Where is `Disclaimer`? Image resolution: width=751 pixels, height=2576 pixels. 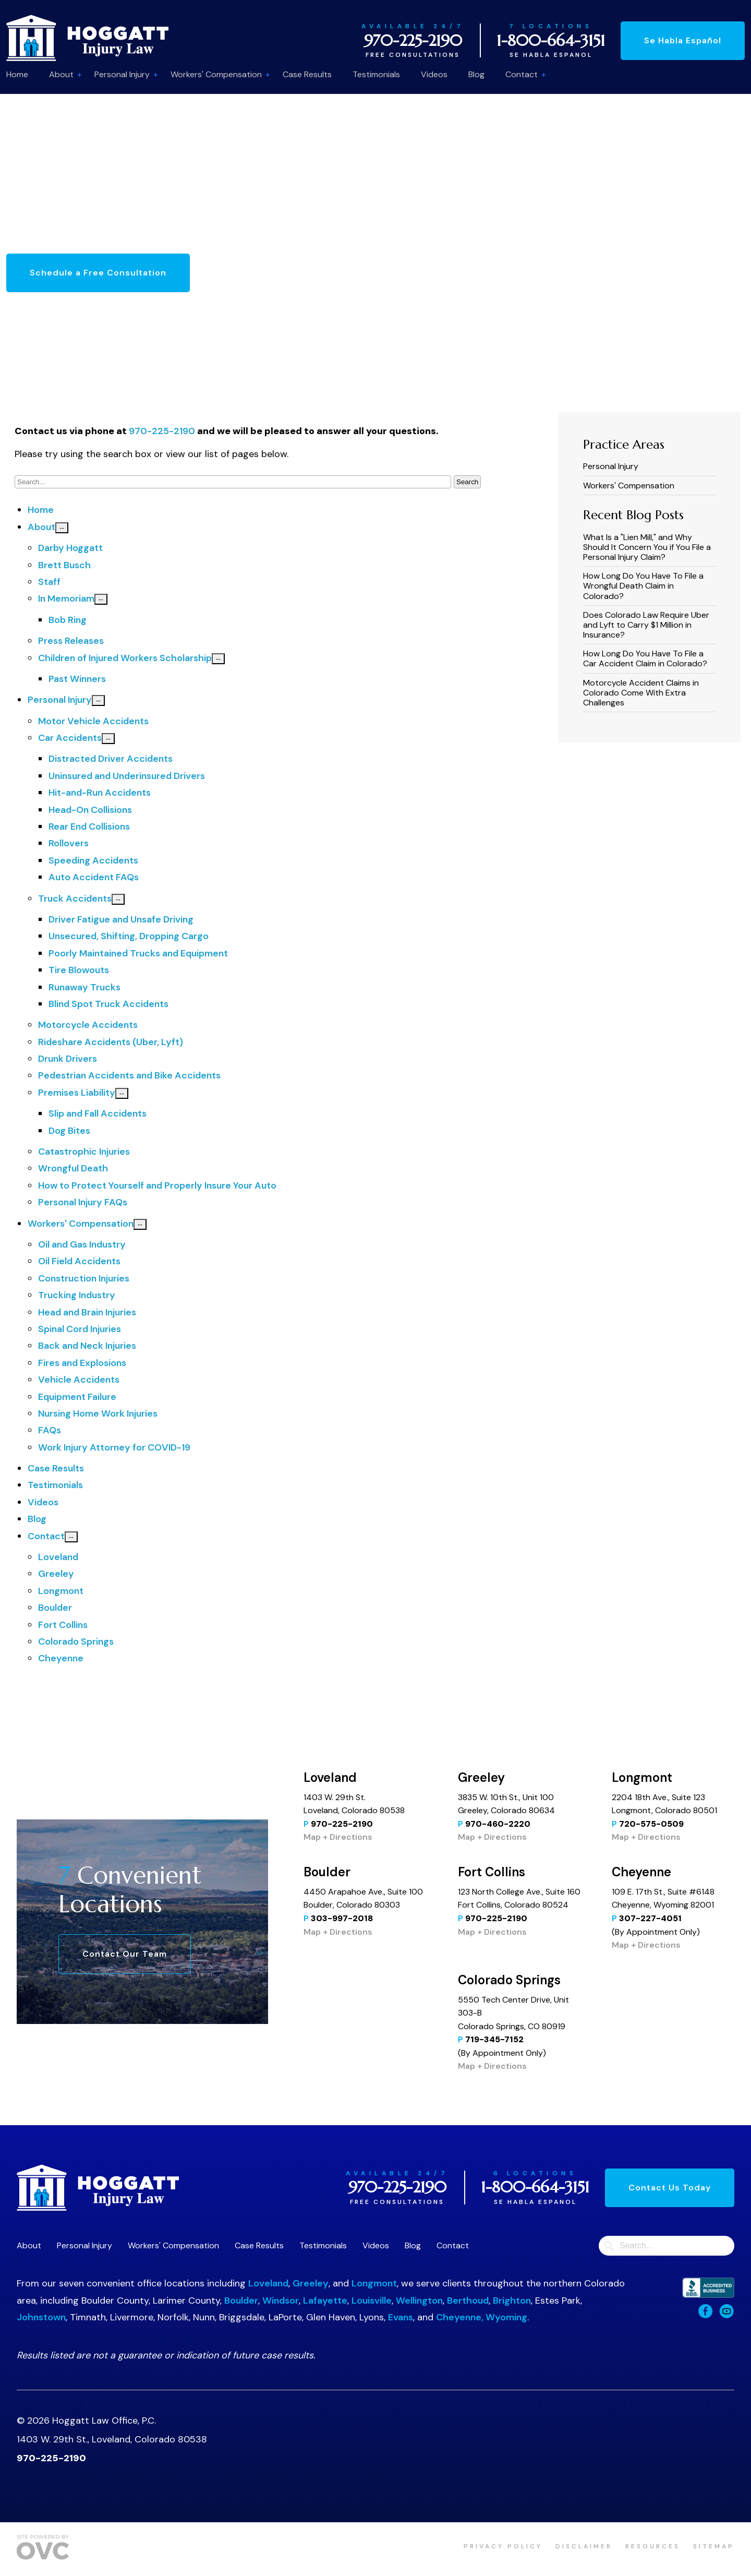
Disclaimer is located at coordinates (583, 2546).